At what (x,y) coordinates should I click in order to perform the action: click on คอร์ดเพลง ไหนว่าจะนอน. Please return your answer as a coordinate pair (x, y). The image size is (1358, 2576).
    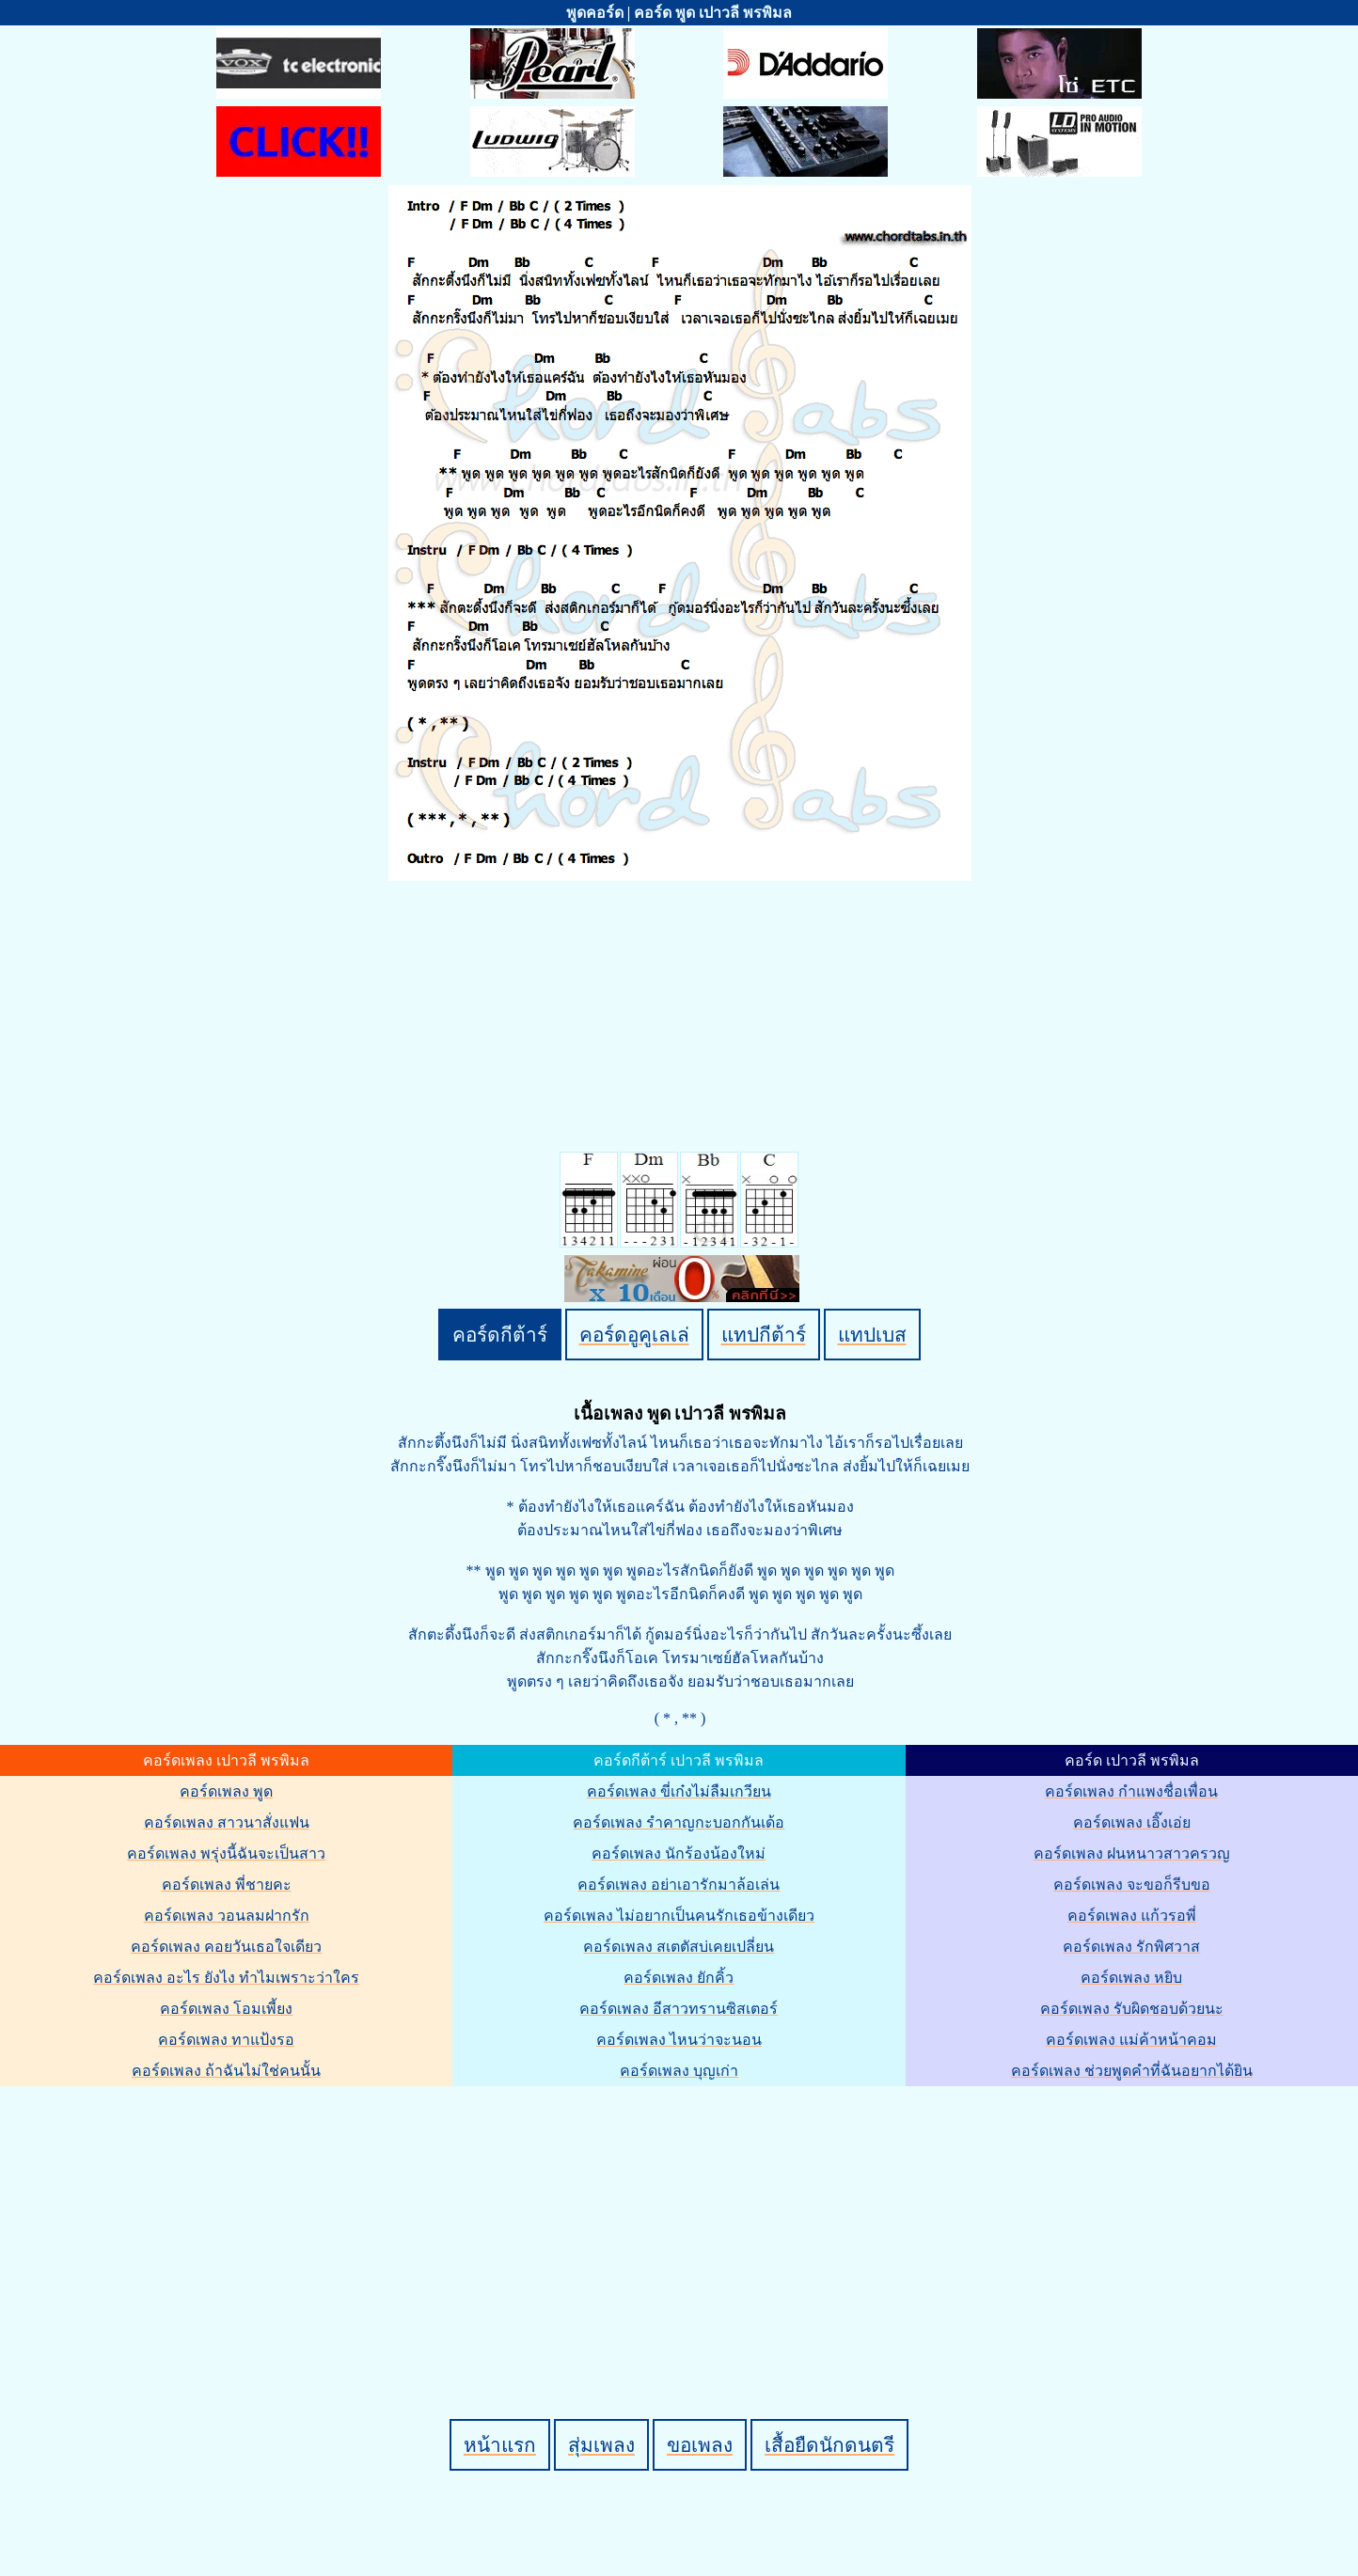
    Looking at the image, I should click on (679, 2040).